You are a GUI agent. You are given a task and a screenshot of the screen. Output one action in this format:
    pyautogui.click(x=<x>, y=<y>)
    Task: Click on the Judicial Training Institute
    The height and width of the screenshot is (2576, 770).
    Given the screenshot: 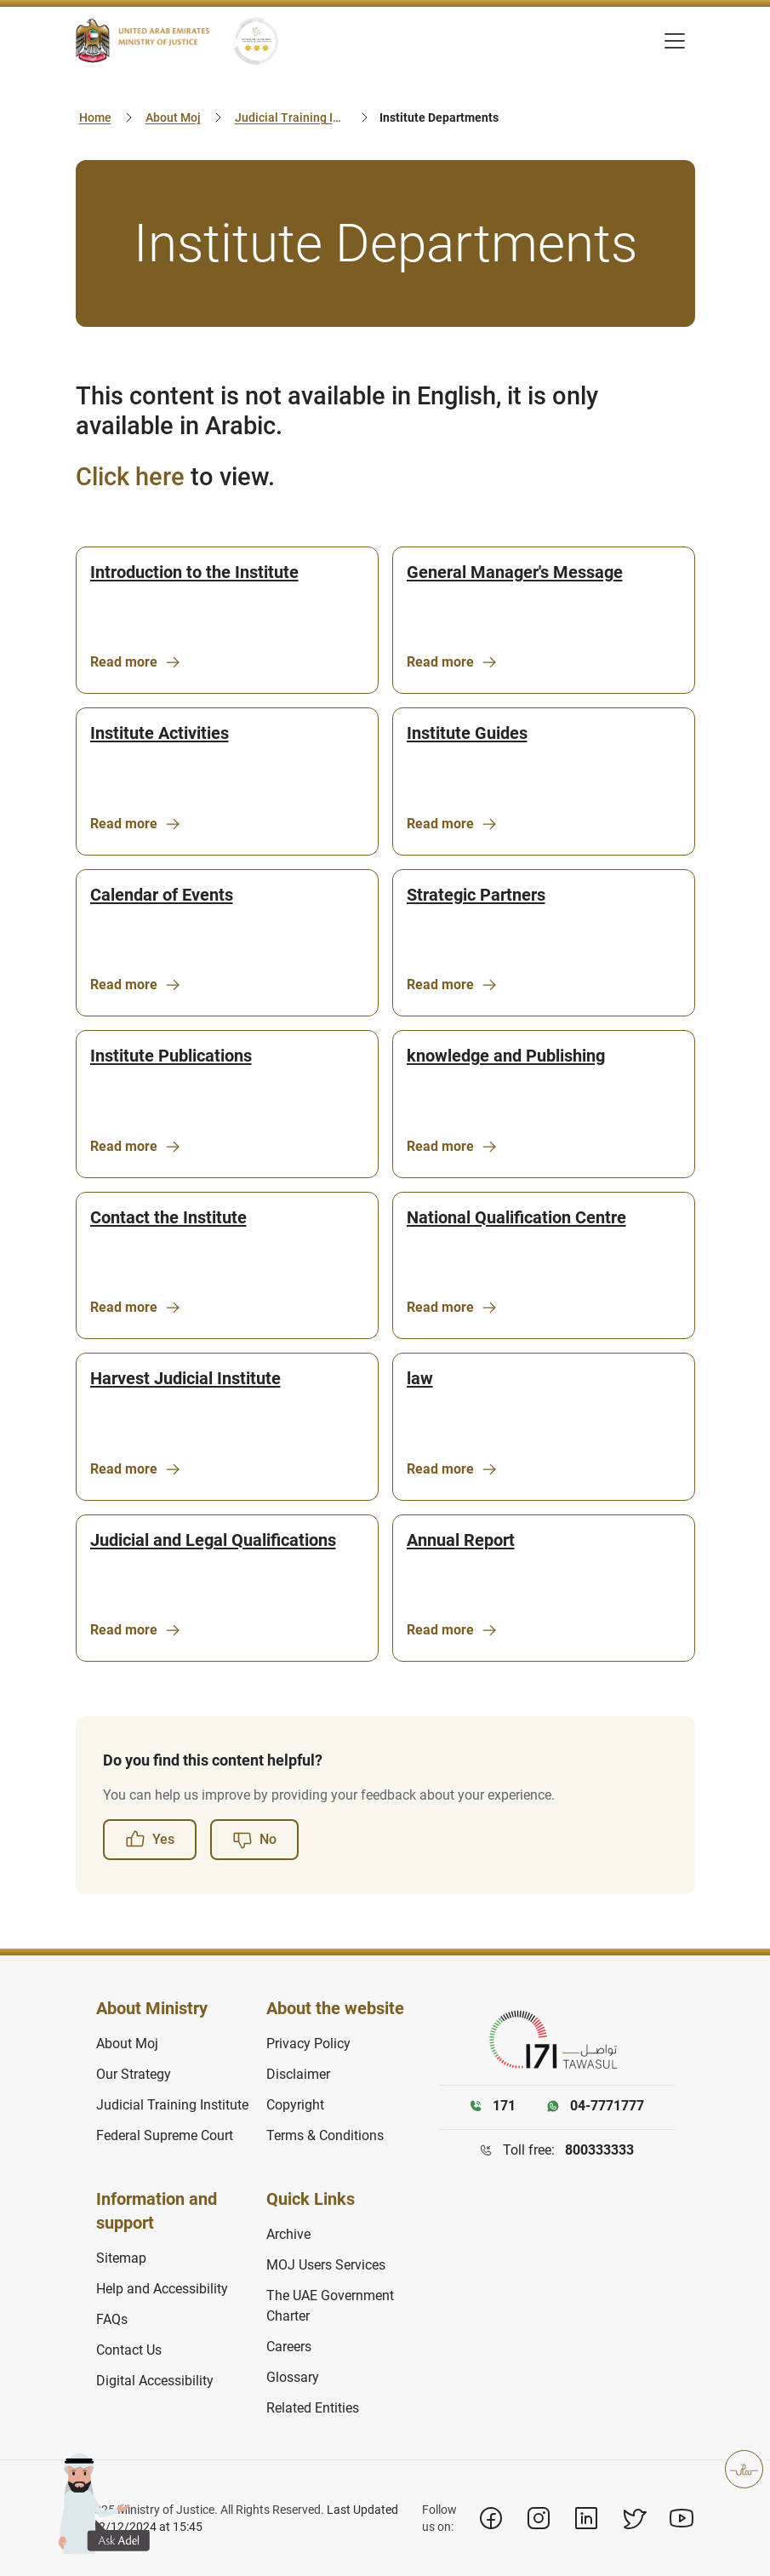 What is the action you would take?
    pyautogui.click(x=293, y=117)
    